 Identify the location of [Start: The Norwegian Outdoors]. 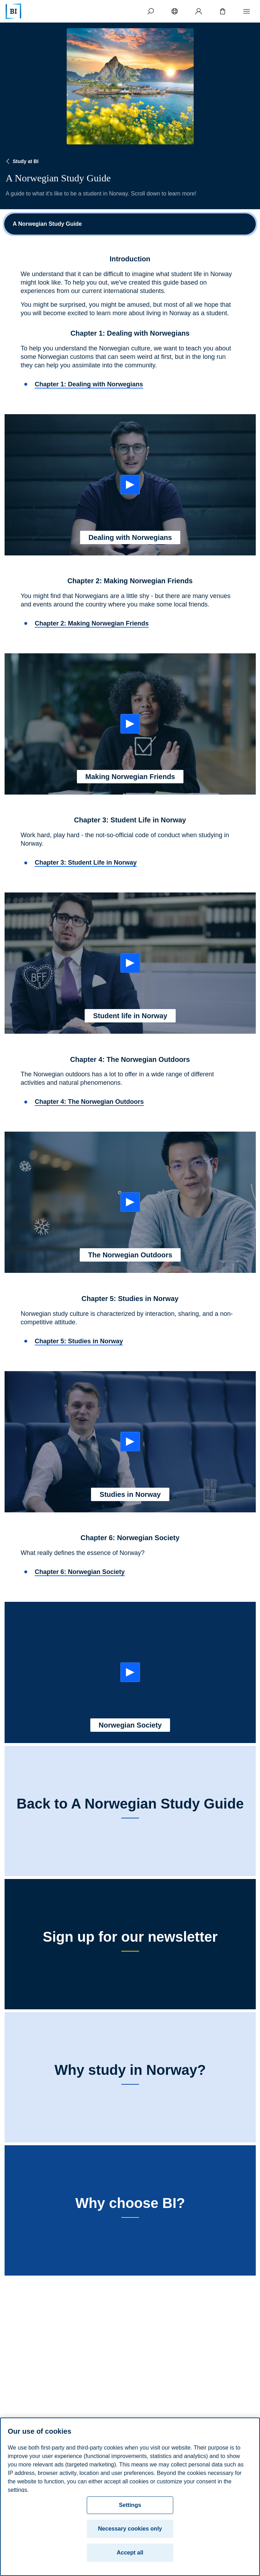
(130, 1202).